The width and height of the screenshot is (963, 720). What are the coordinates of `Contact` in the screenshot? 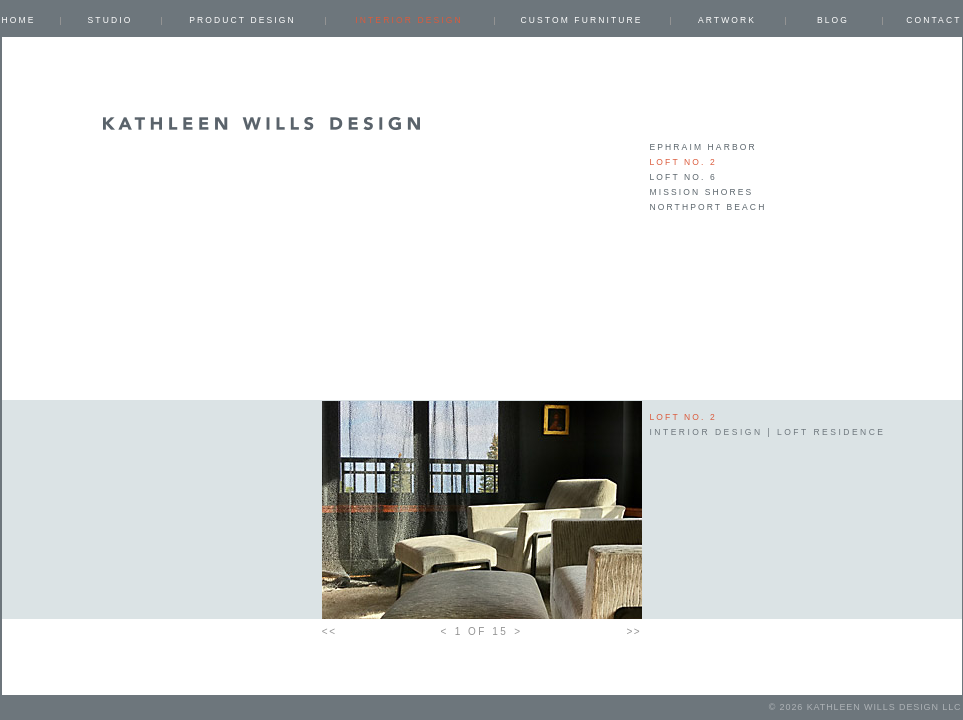 It's located at (933, 20).